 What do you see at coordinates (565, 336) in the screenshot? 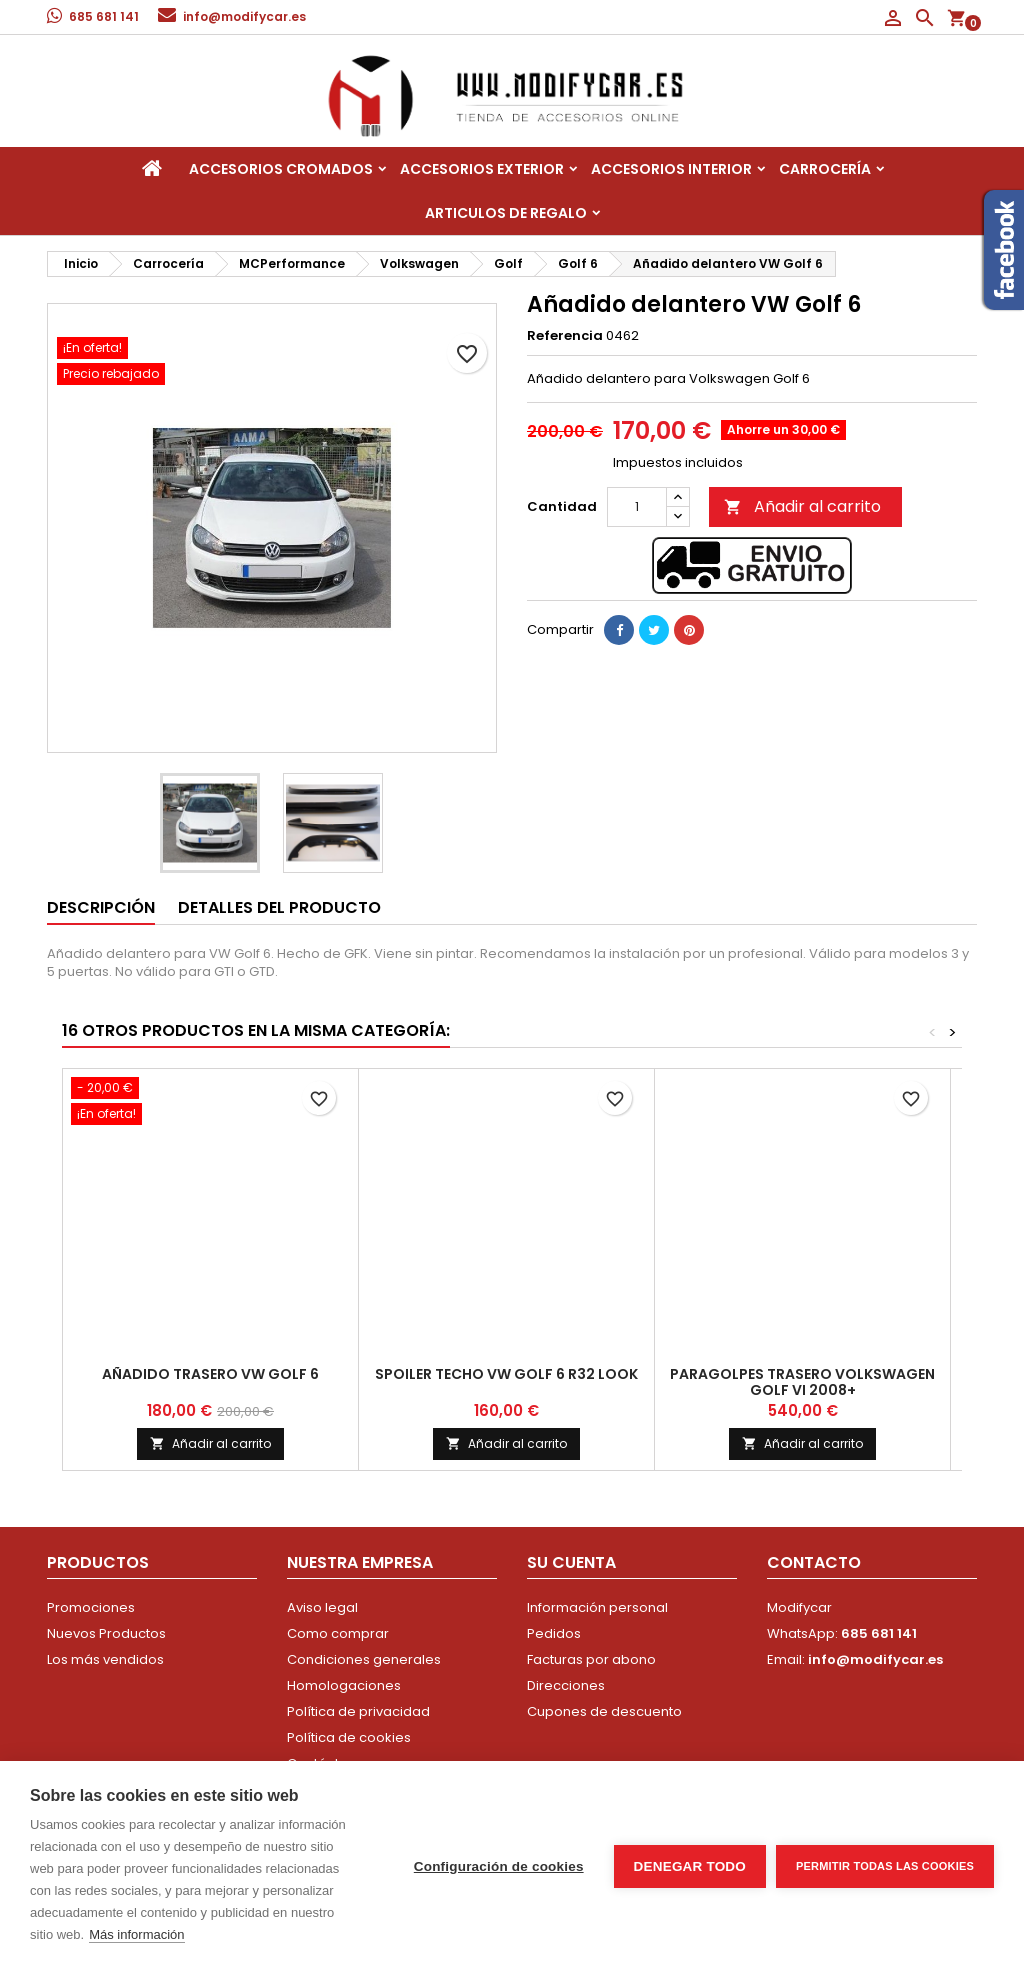
I see `Referencia` at bounding box center [565, 336].